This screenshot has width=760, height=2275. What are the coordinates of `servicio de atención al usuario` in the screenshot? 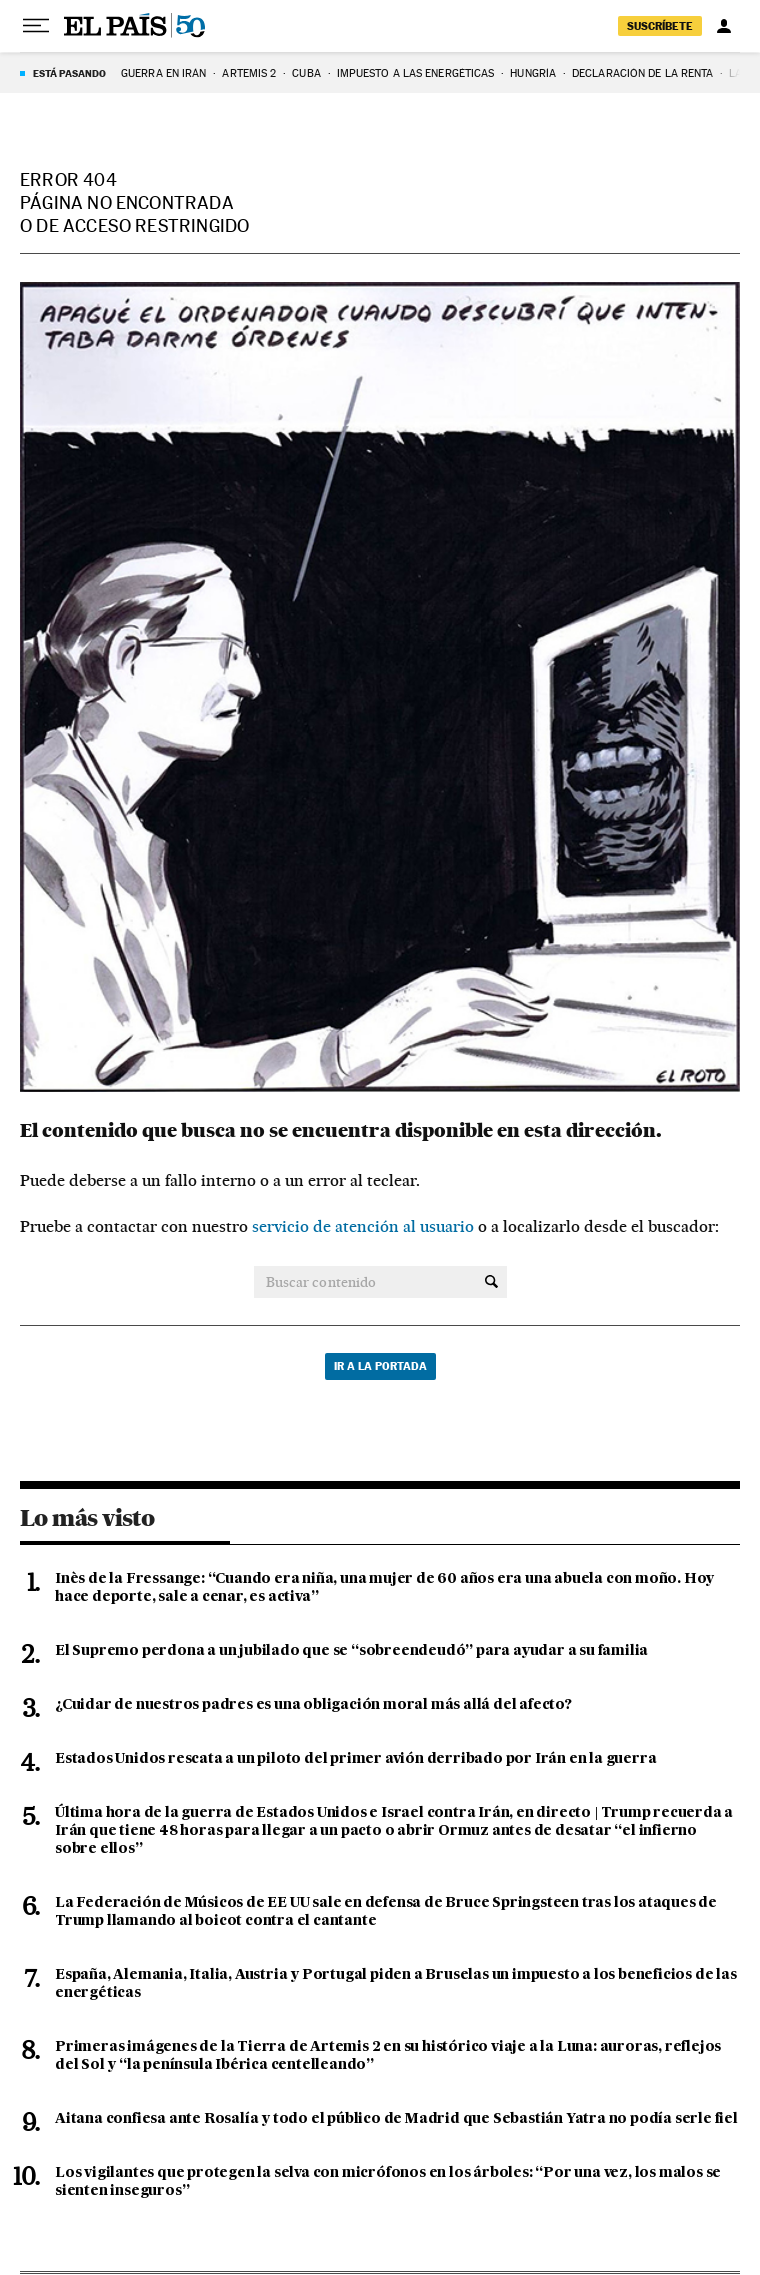 It's located at (363, 1226).